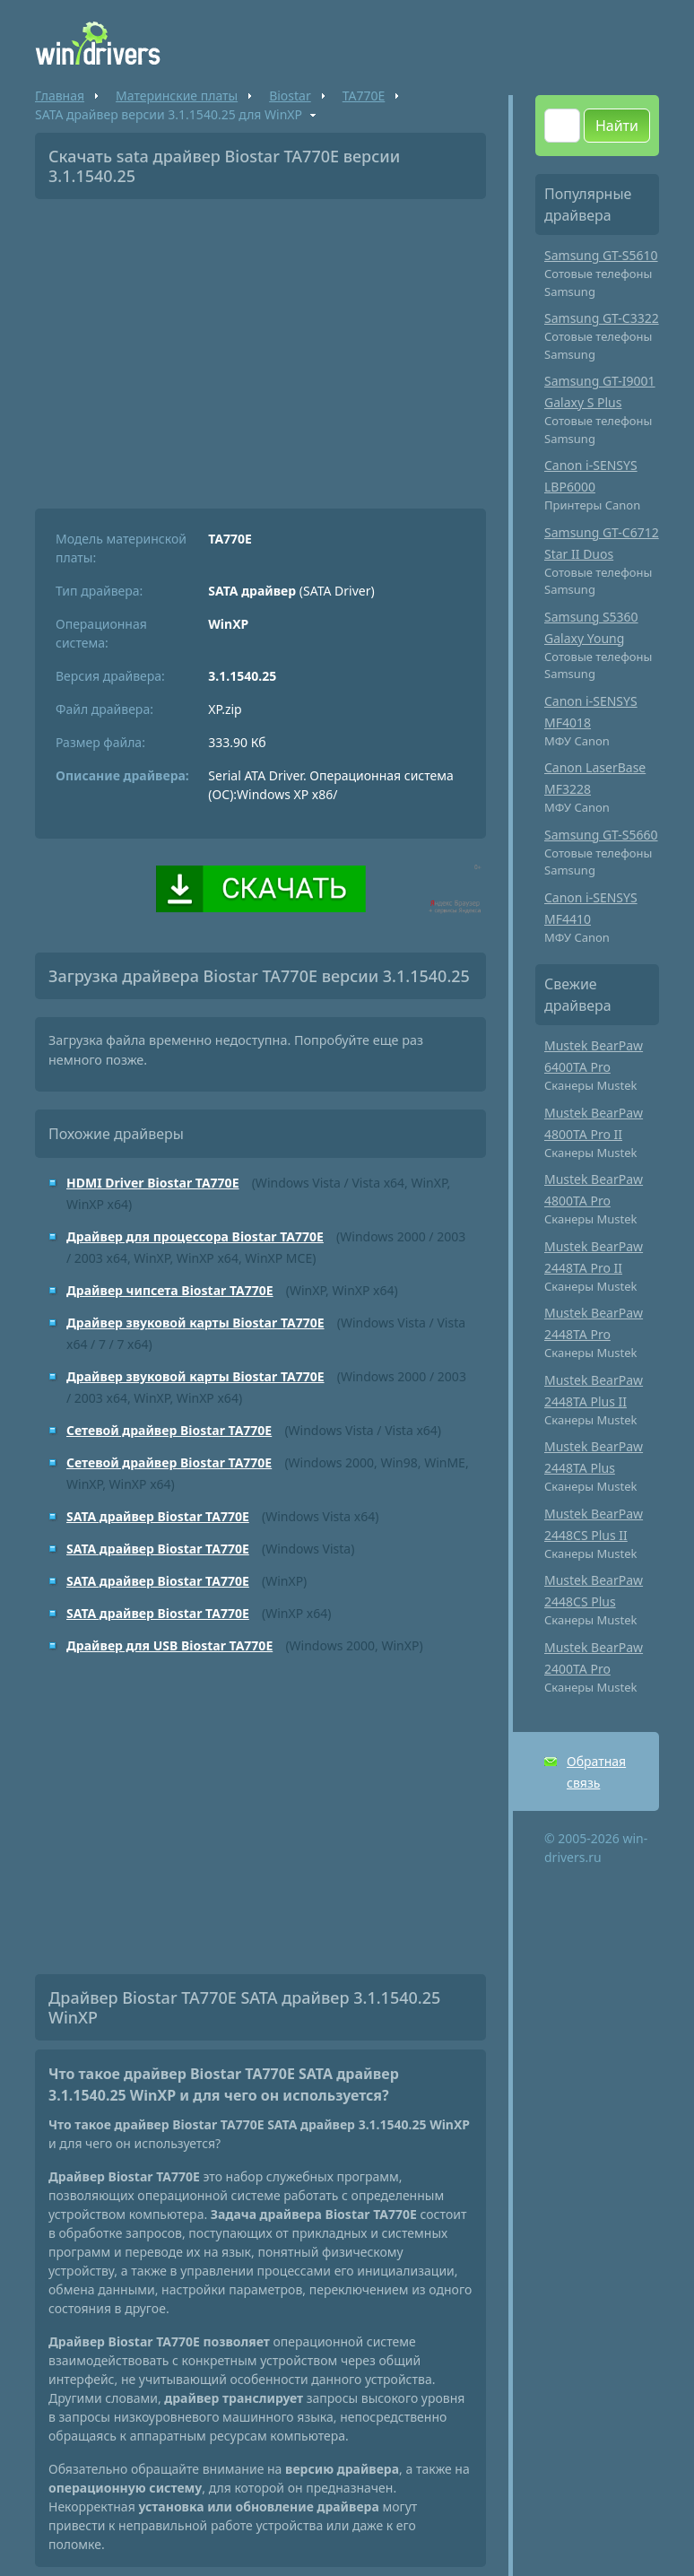 The width and height of the screenshot is (694, 2576). Describe the element at coordinates (364, 95) in the screenshot. I see `TA770E` at that location.